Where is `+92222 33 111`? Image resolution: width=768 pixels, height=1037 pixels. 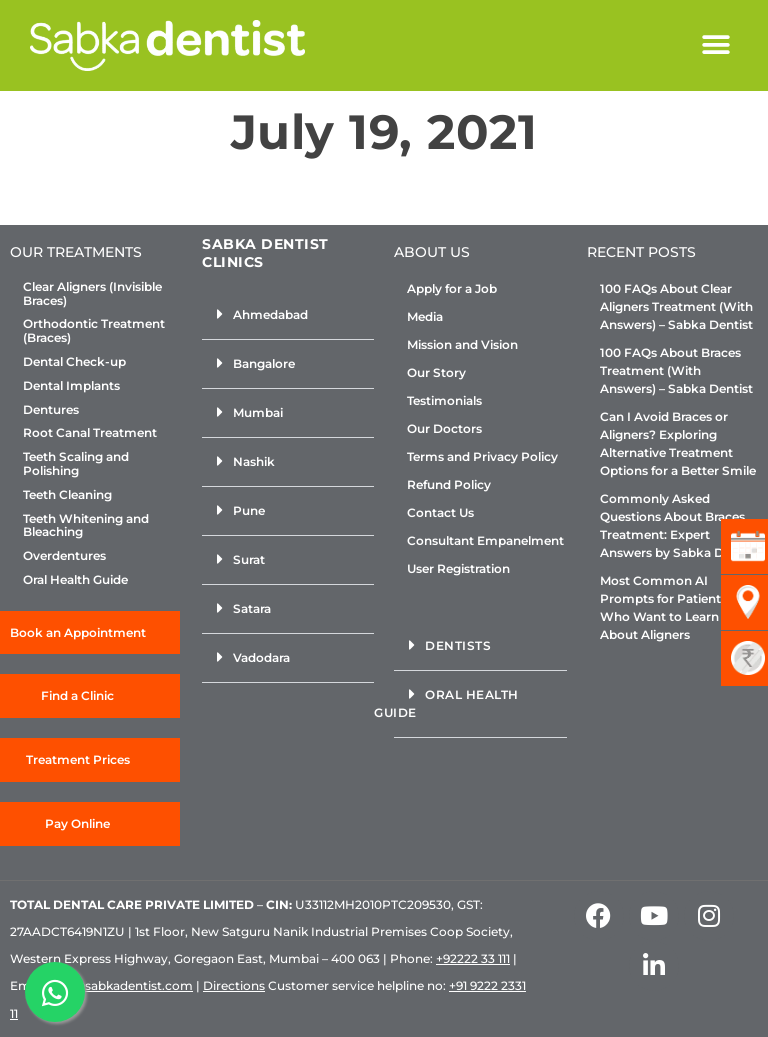
+92222 33 111 is located at coordinates (473, 958).